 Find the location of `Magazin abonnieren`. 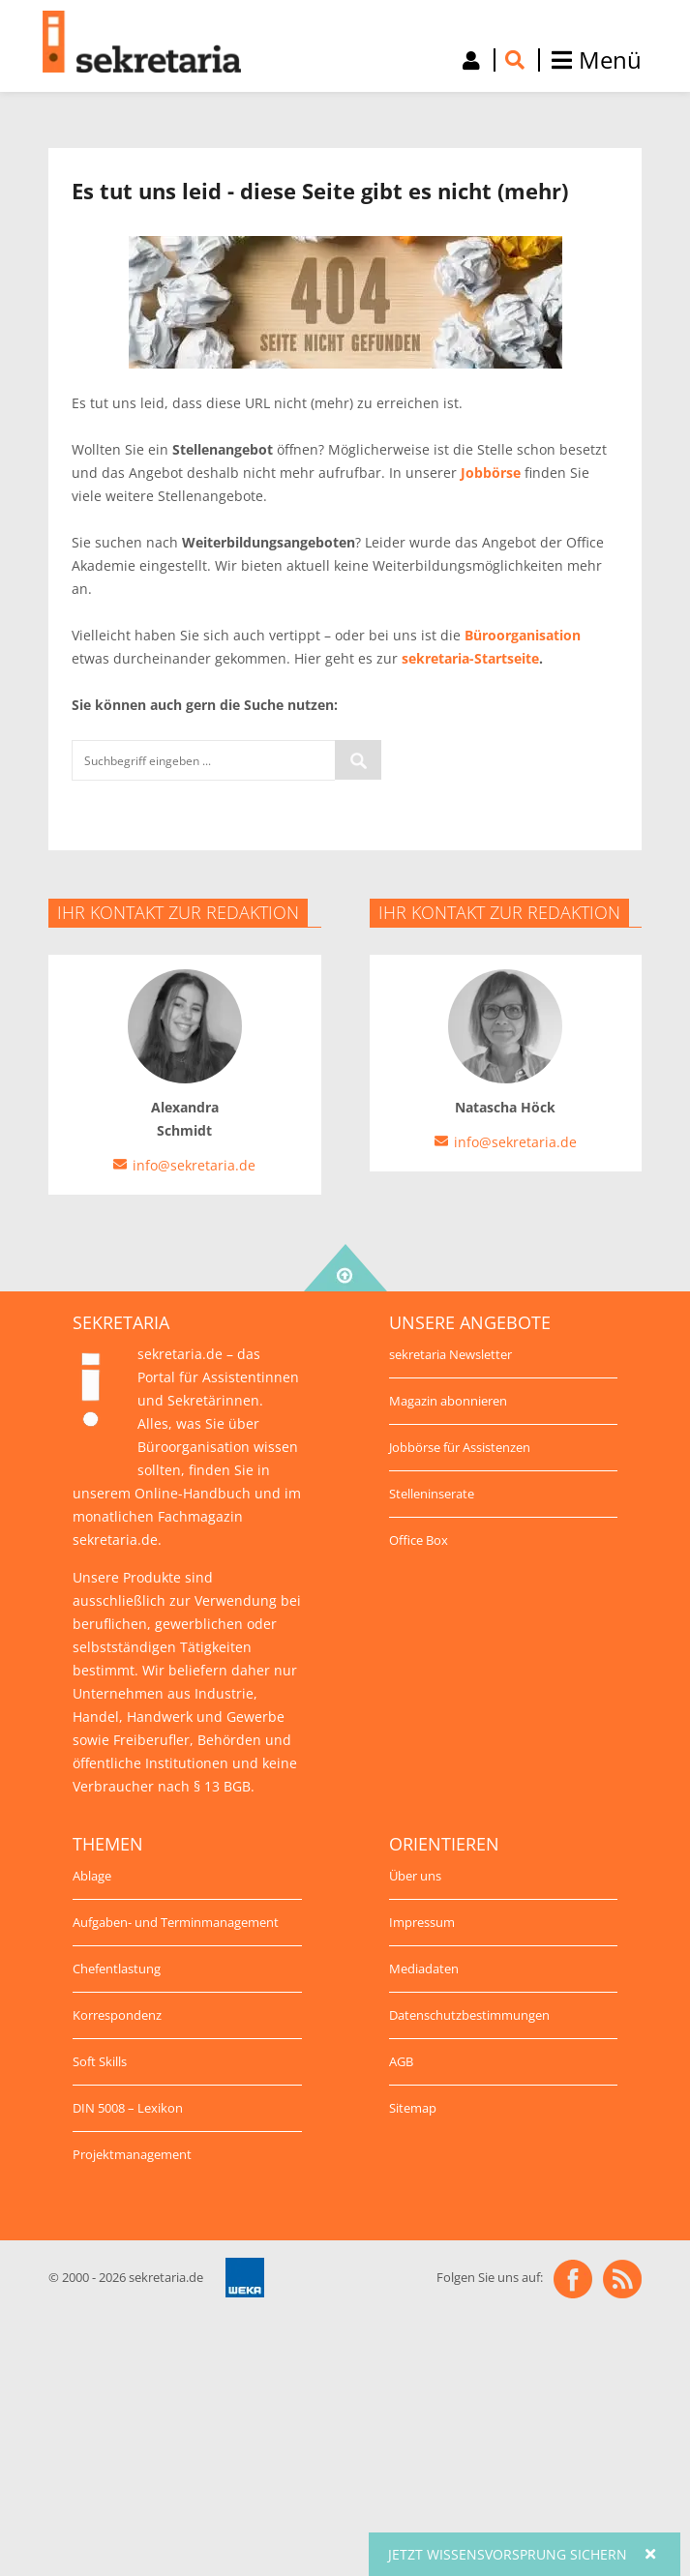

Magazin abonnieren is located at coordinates (448, 1400).